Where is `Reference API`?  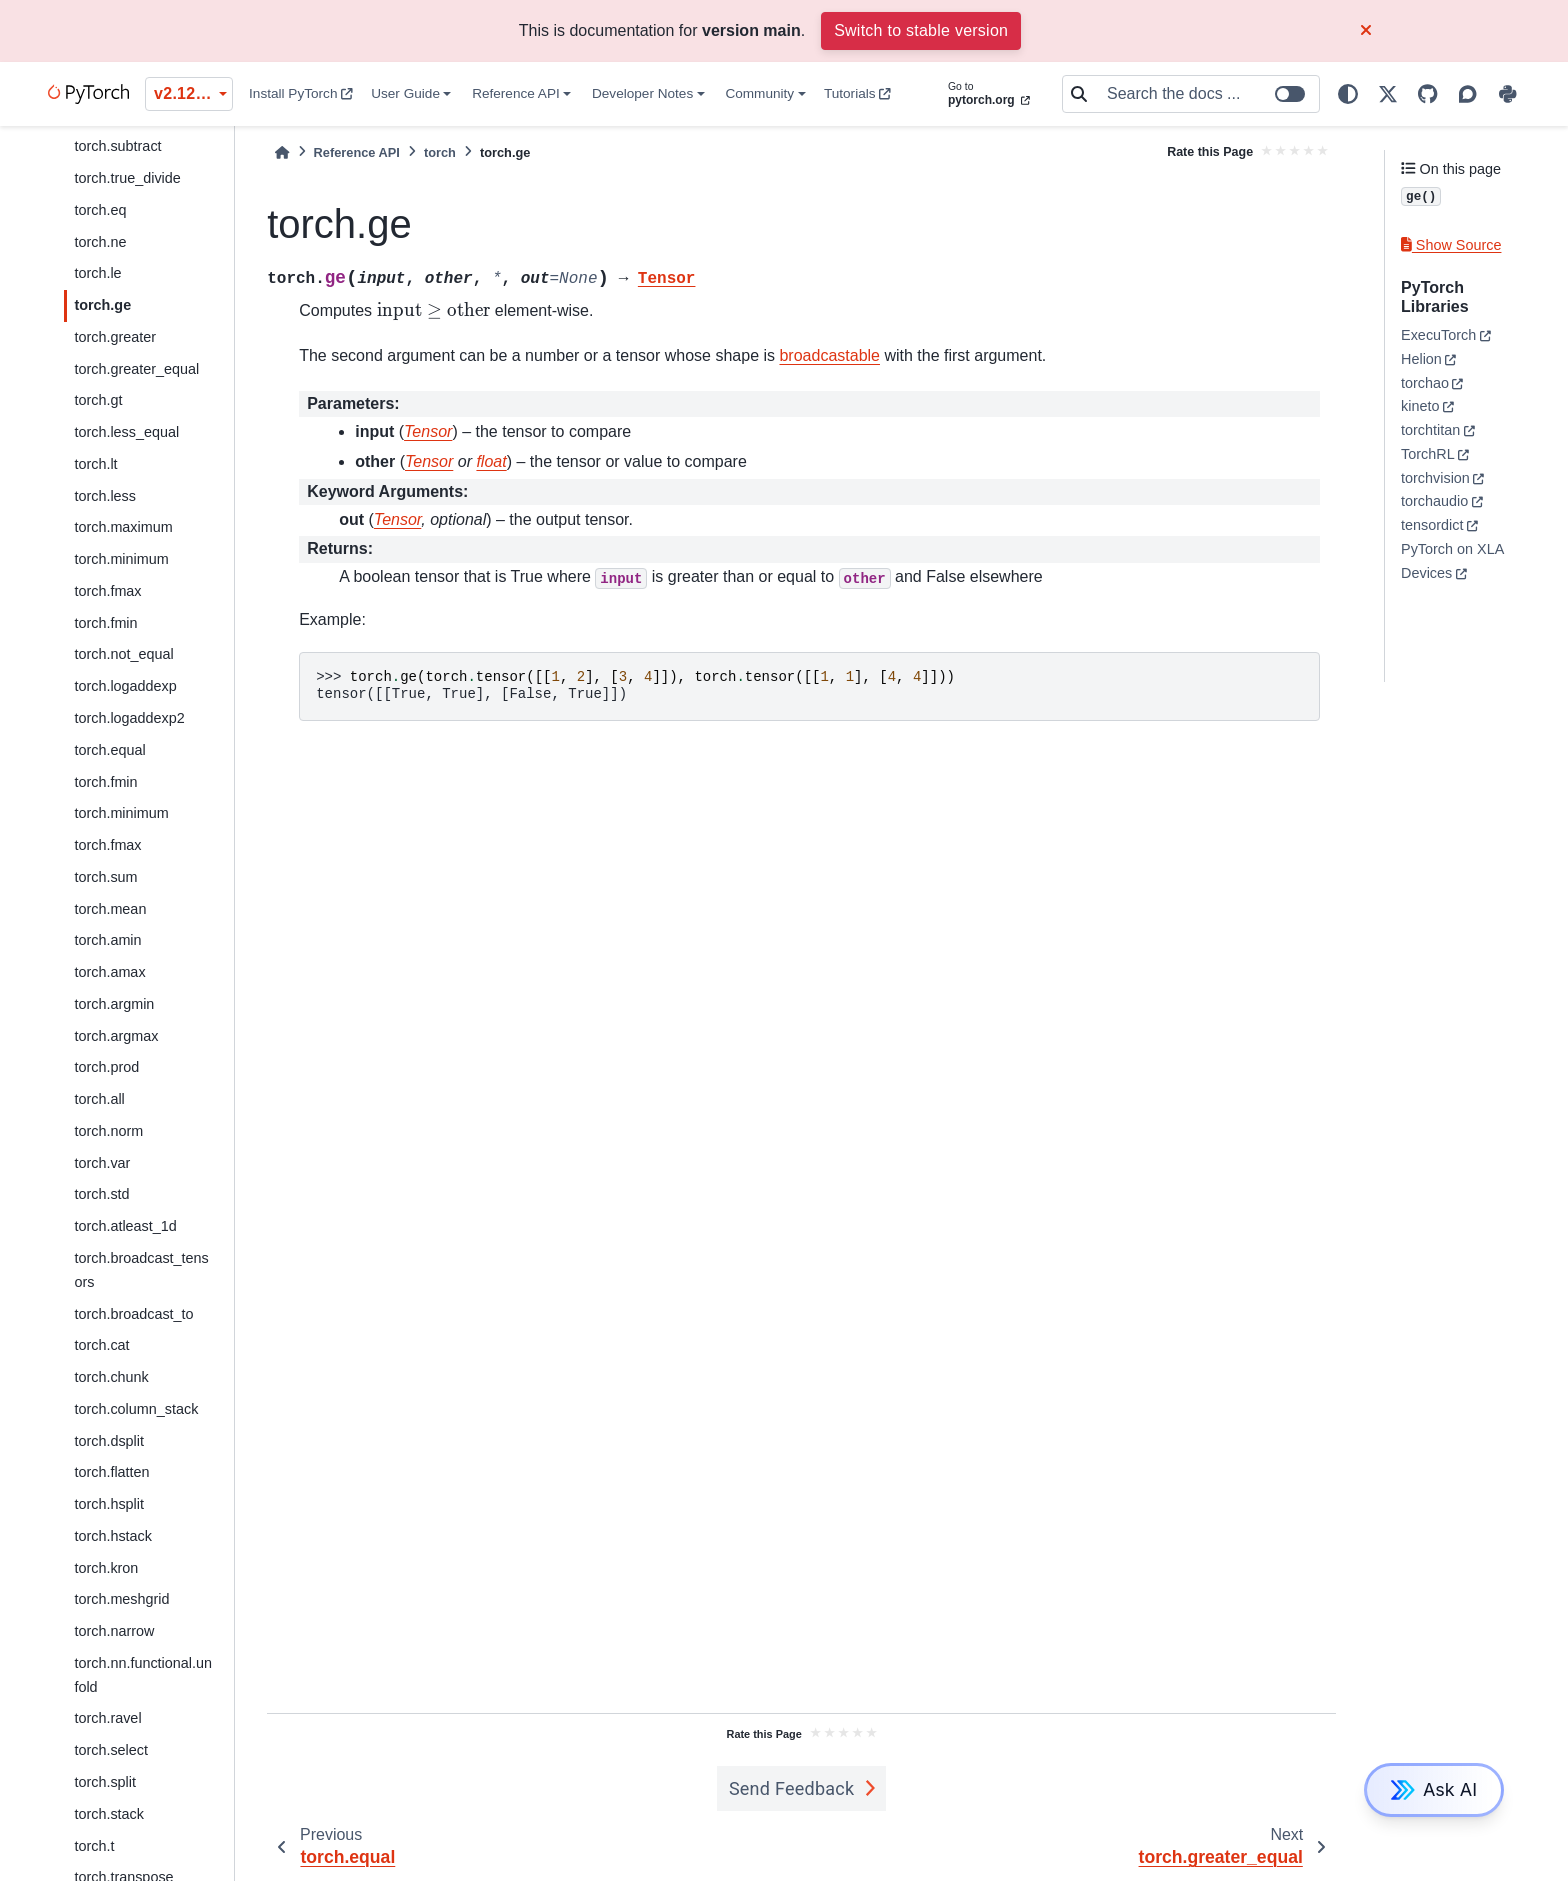 Reference API is located at coordinates (516, 93).